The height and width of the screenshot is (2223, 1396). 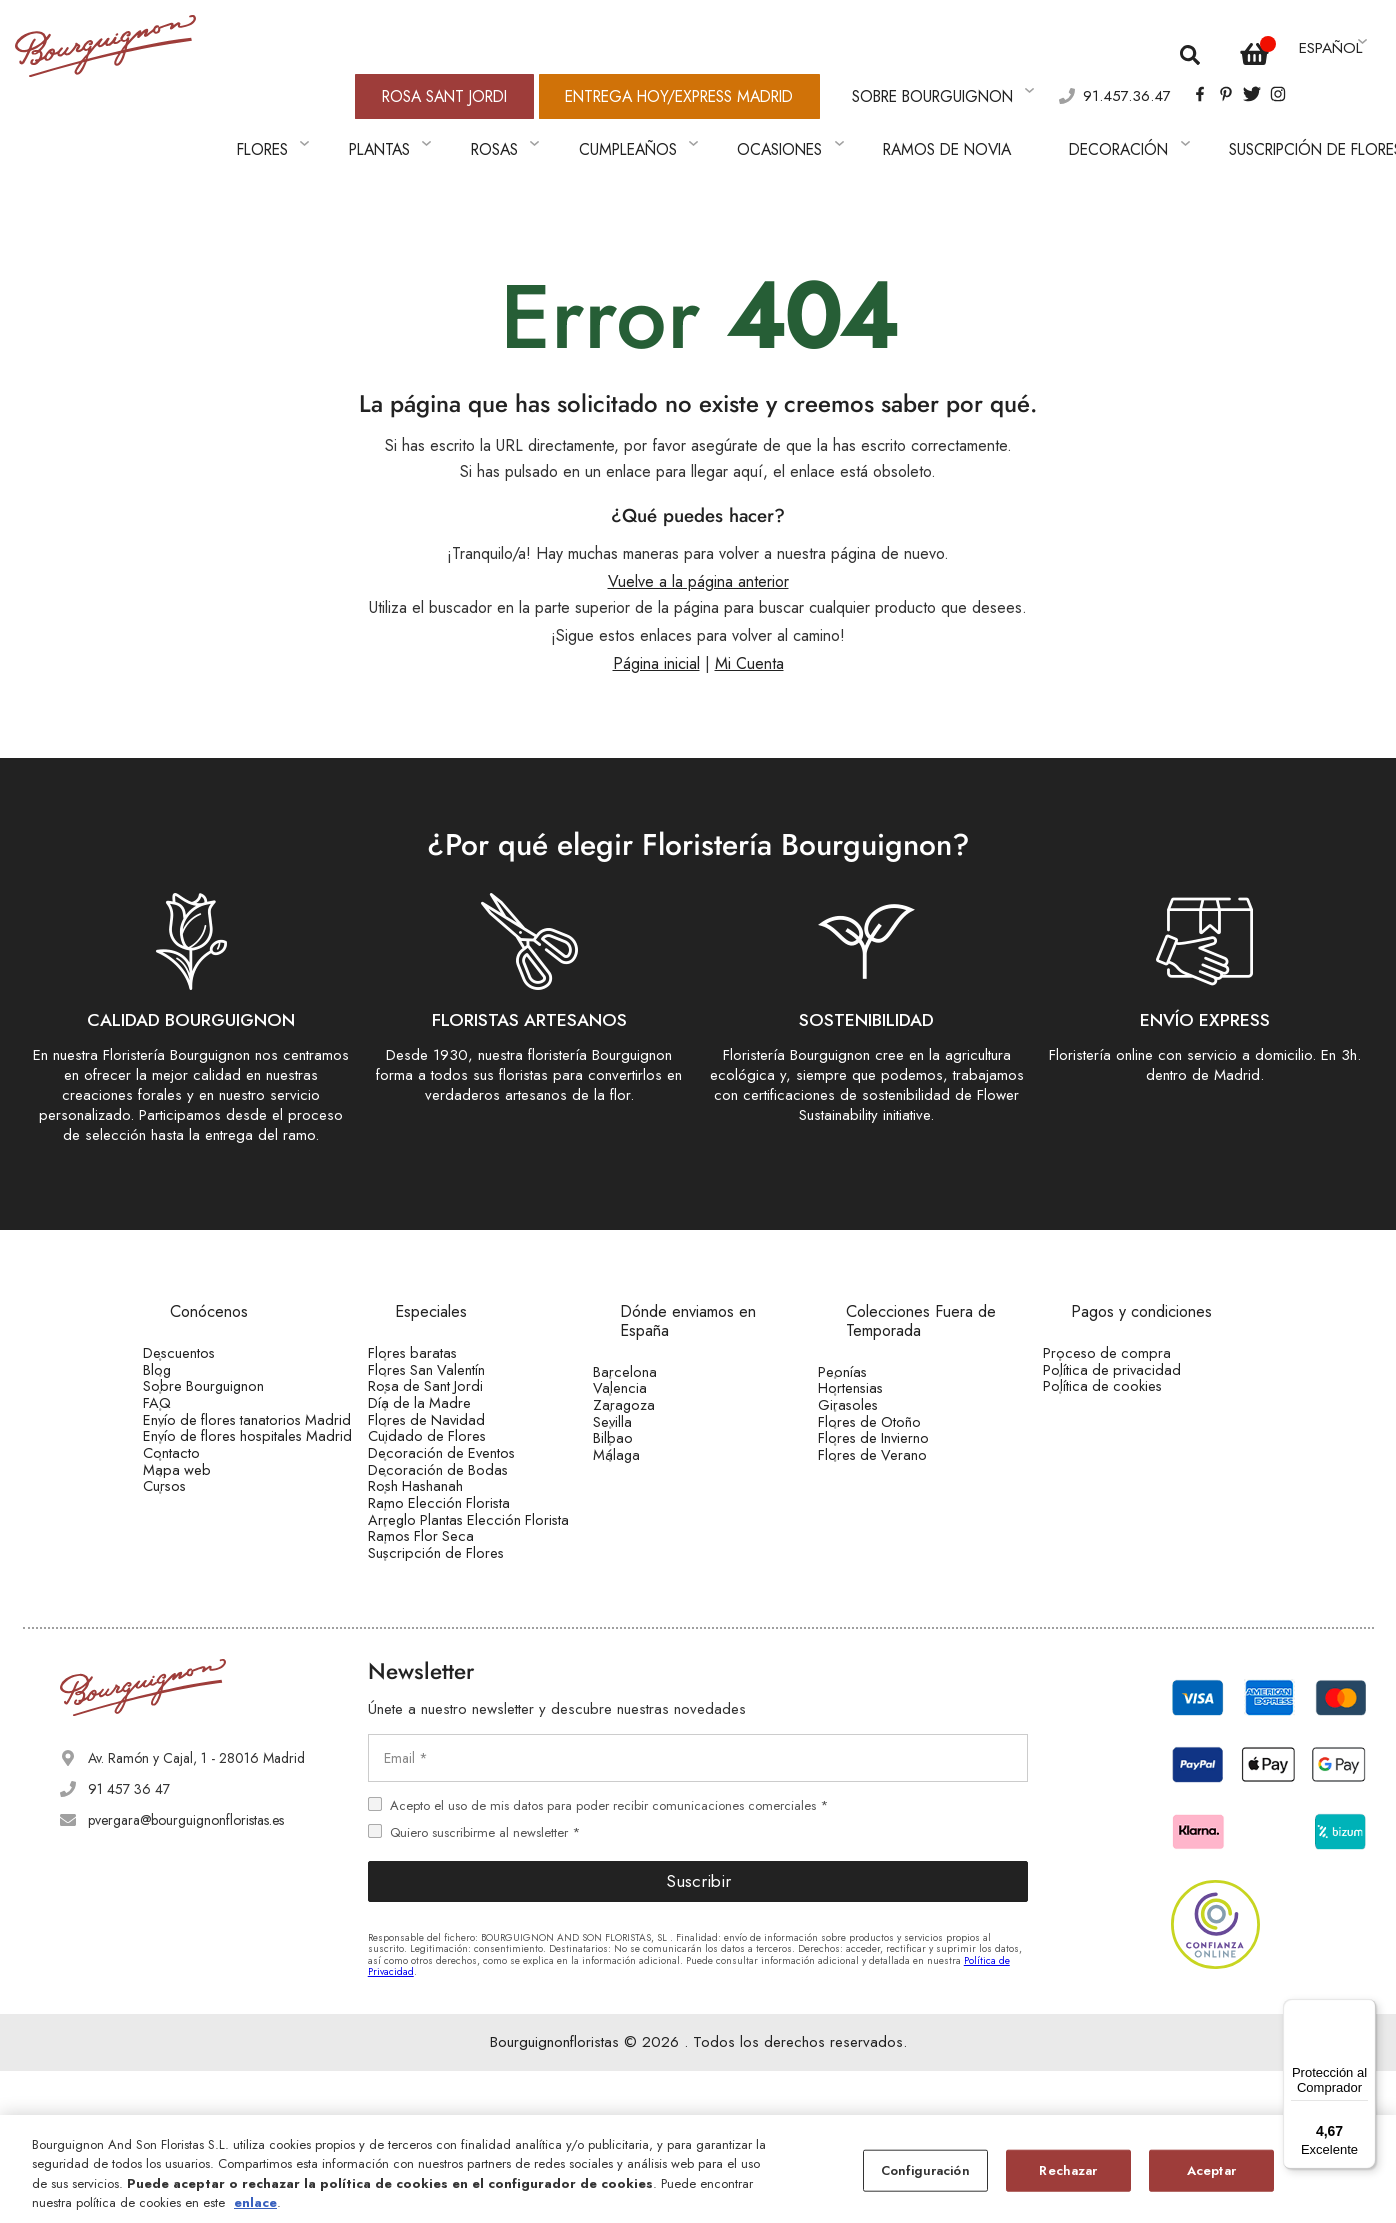 What do you see at coordinates (870, 1328) in the screenshot?
I see `Peonías` at bounding box center [870, 1328].